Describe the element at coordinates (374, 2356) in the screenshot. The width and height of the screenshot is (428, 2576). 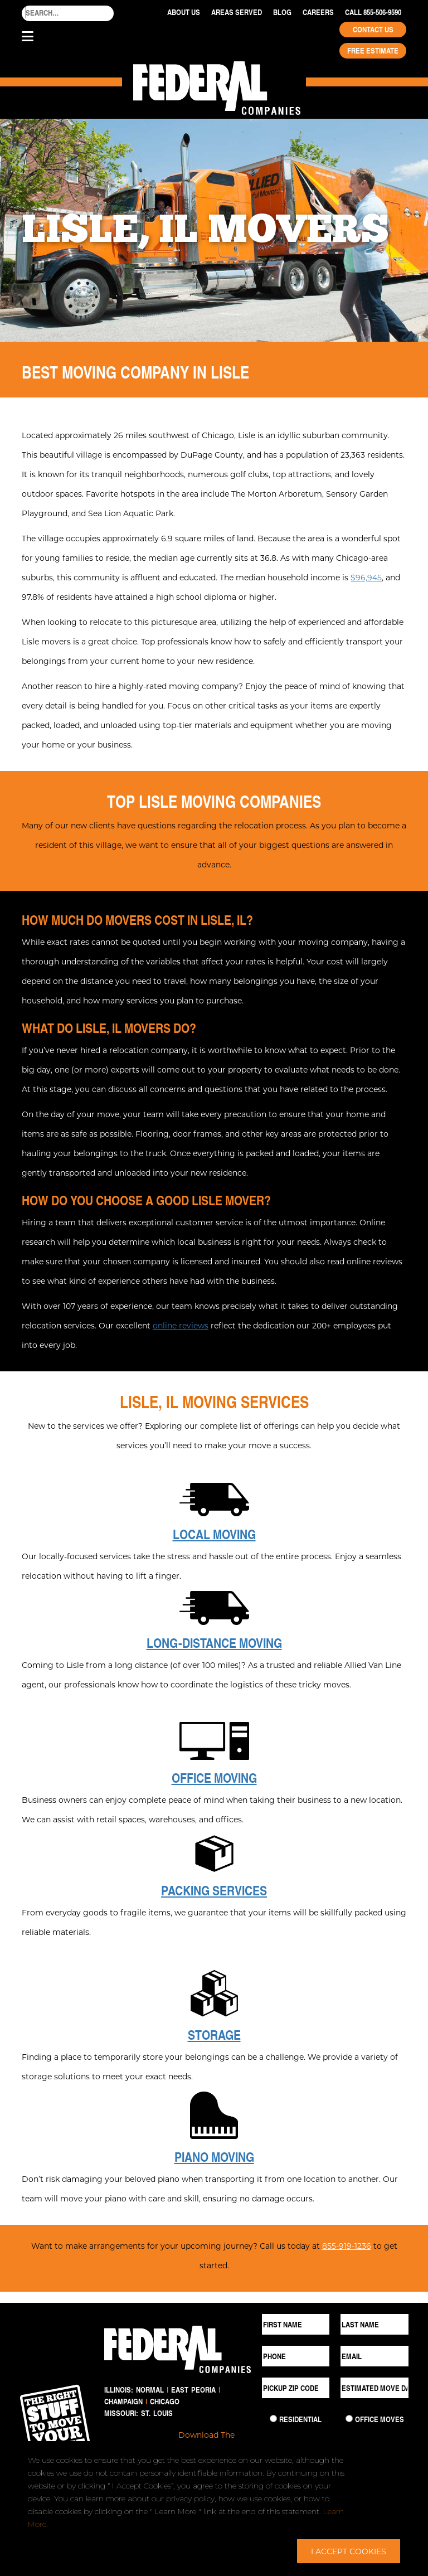
I see `[Email]` at that location.